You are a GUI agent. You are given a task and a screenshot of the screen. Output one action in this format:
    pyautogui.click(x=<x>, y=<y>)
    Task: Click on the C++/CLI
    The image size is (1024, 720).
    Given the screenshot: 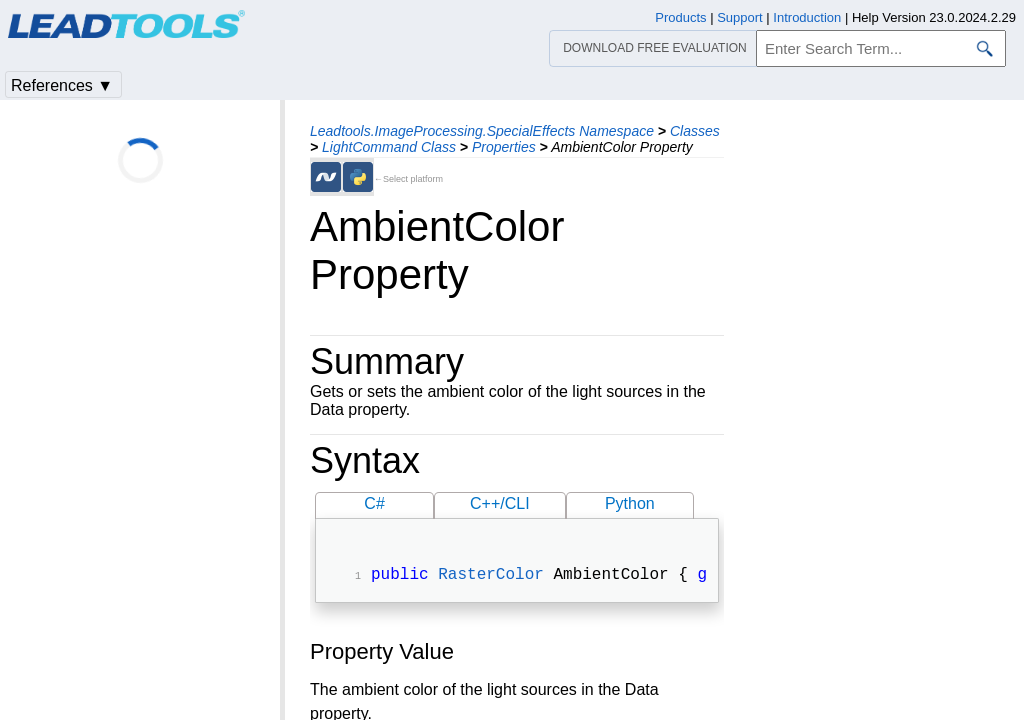 What is the action you would take?
    pyautogui.click(x=500, y=503)
    